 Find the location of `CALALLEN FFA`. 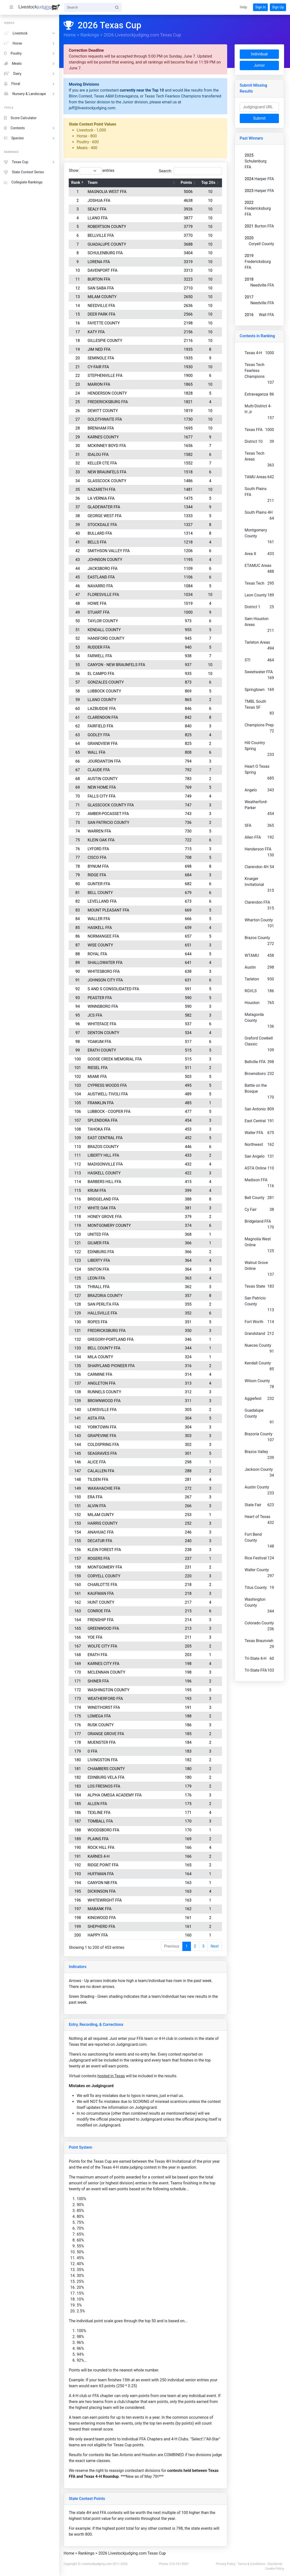

CALALLEN FFA is located at coordinates (102, 1471).